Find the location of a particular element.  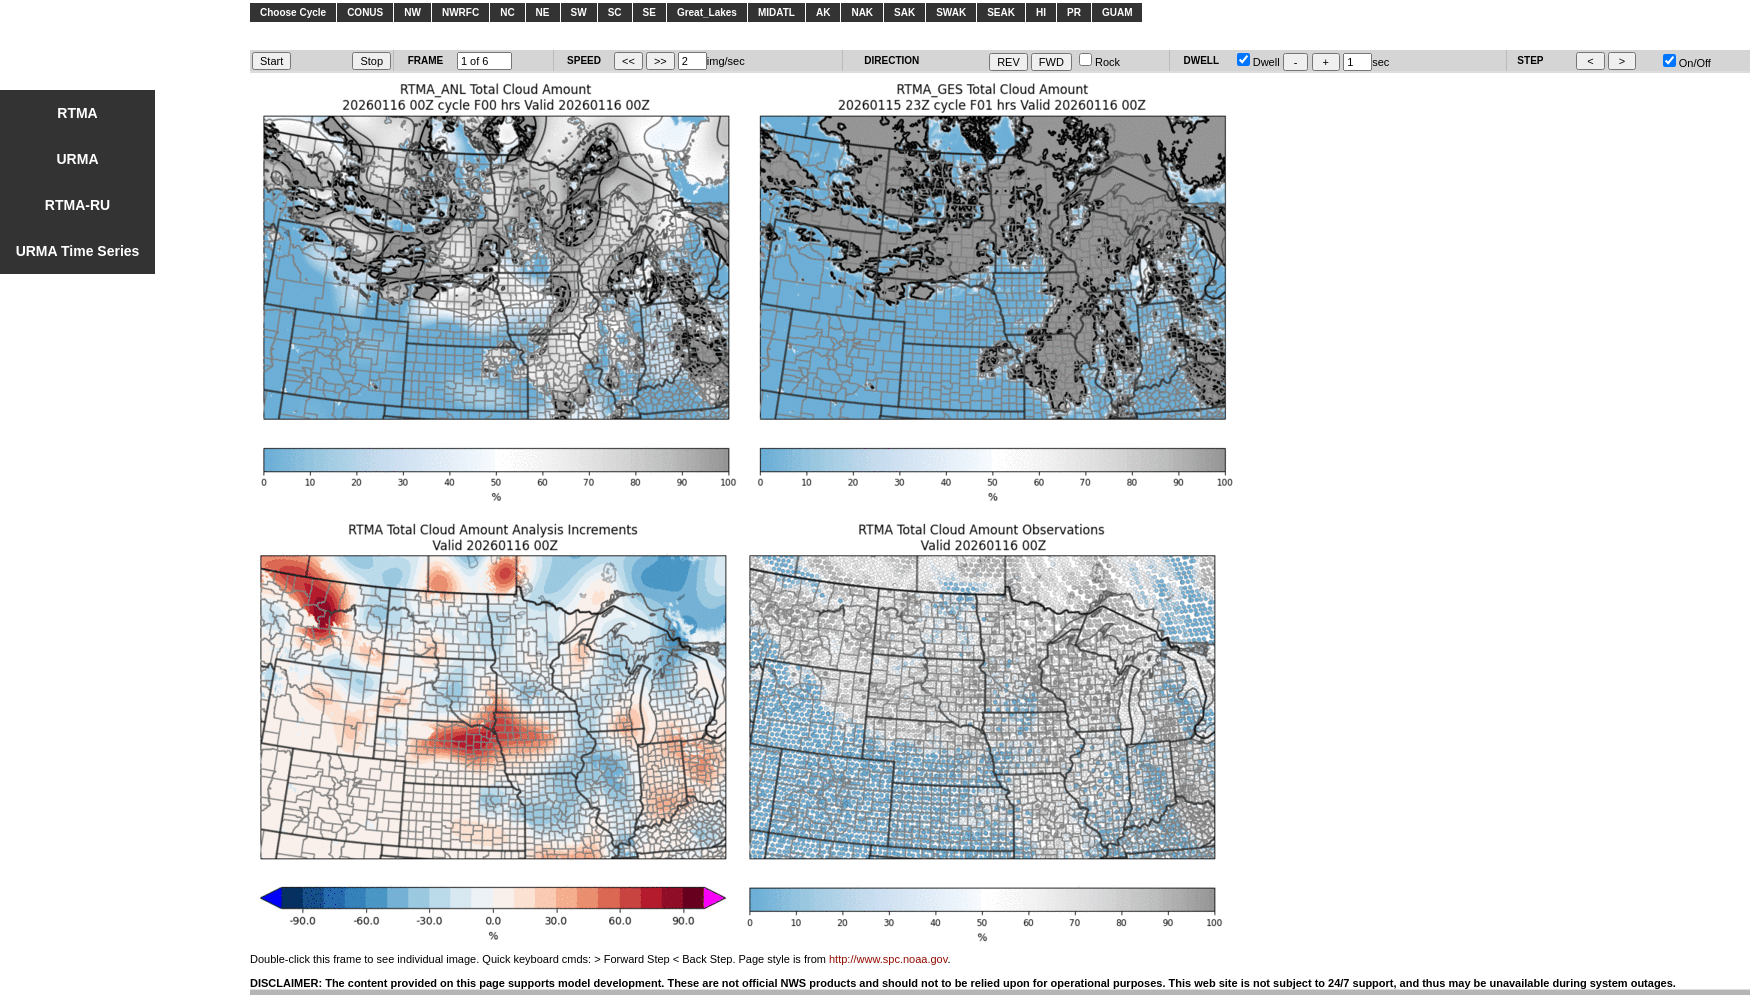

NW is located at coordinates (412, 12).